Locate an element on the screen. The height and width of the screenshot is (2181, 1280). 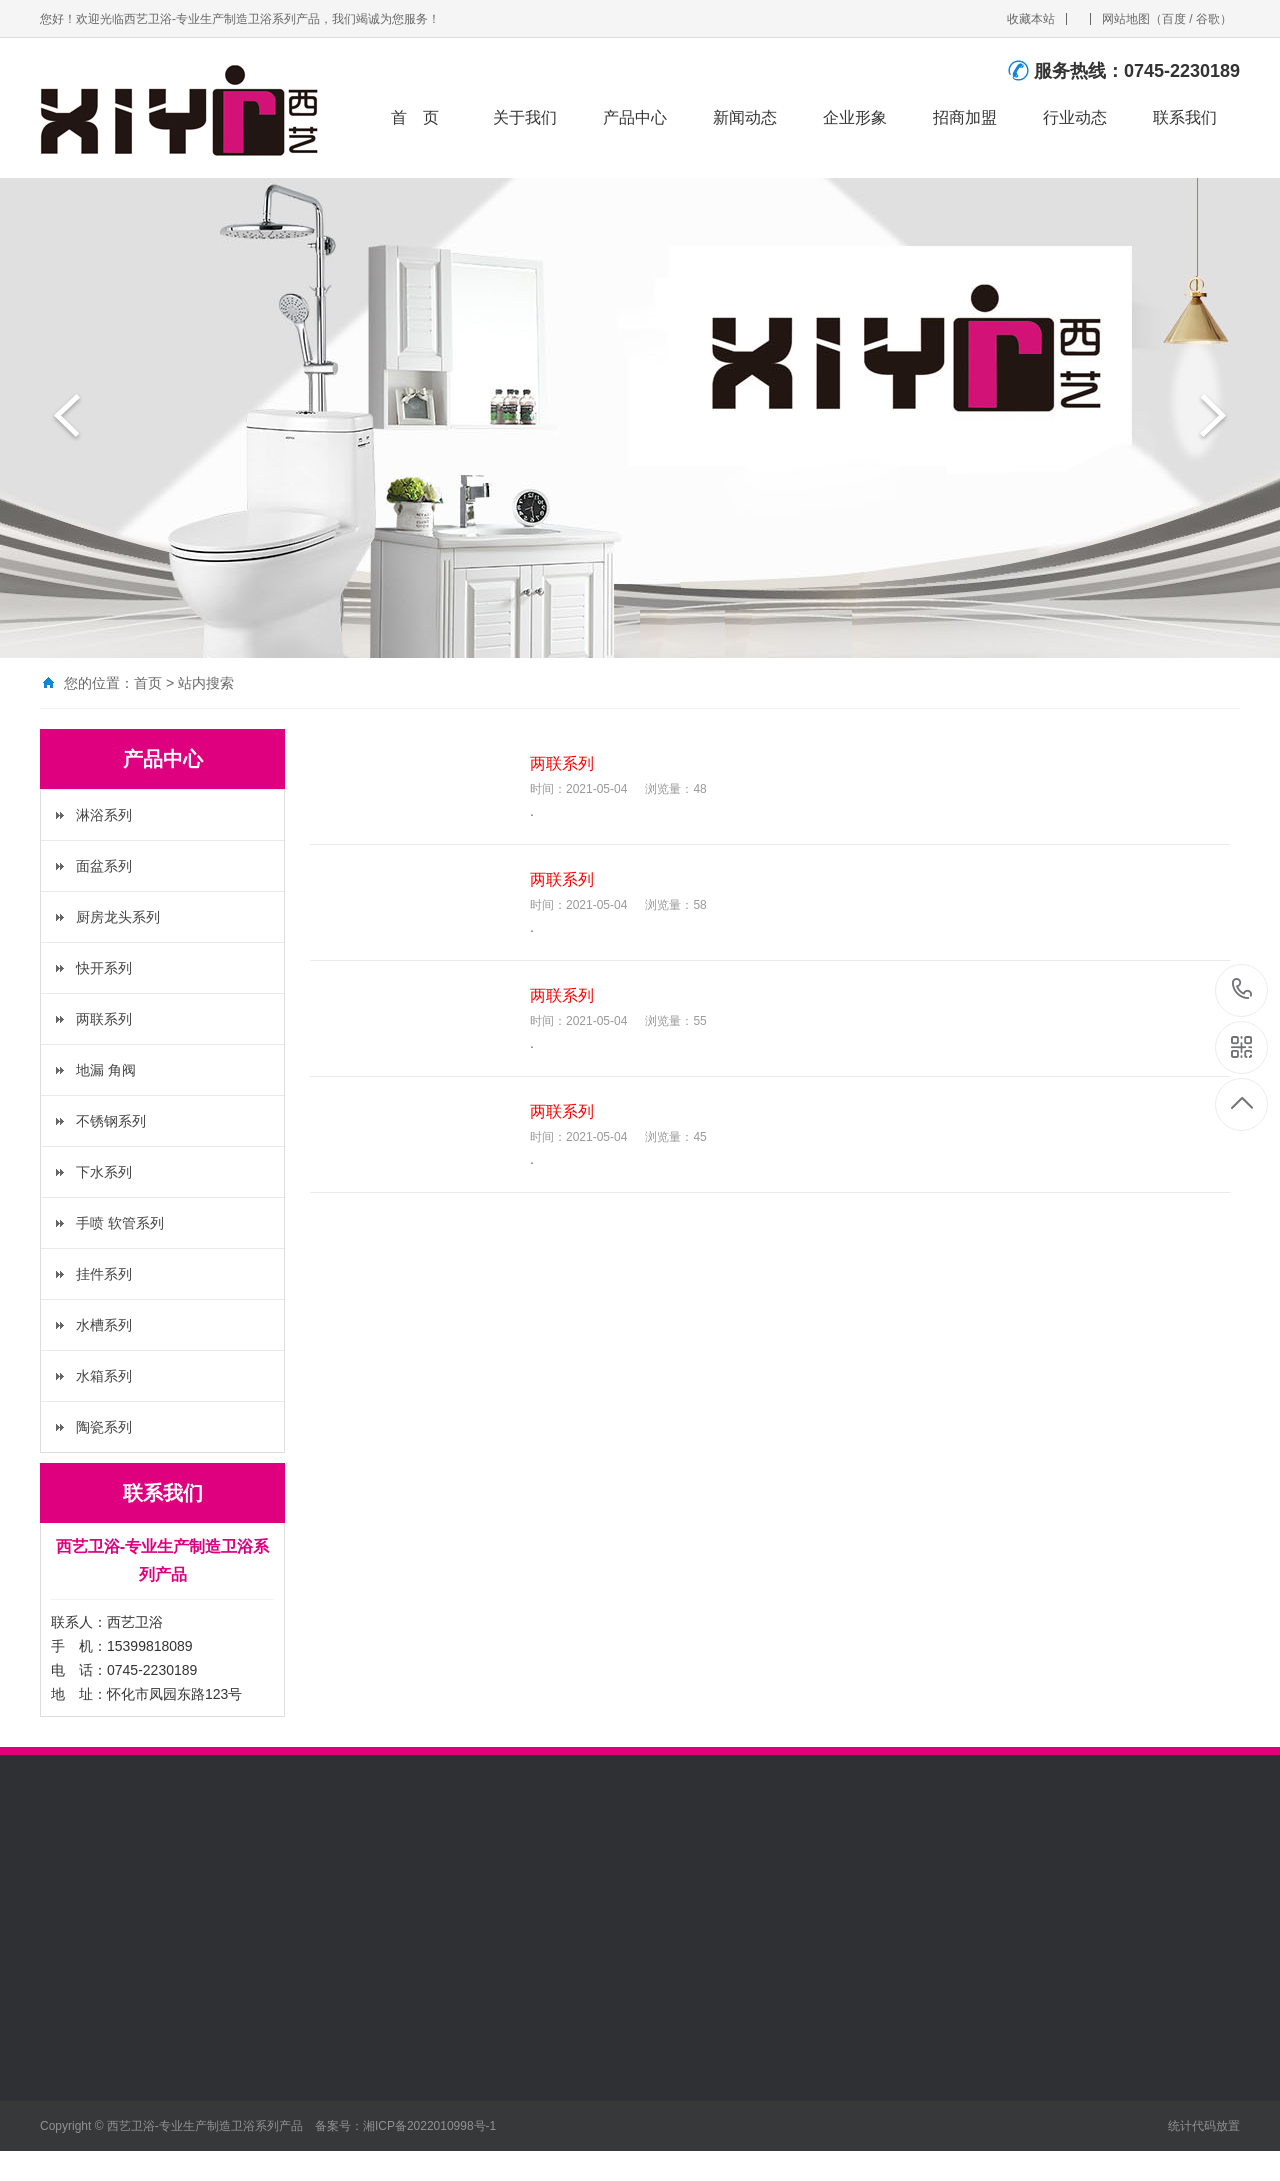
挂件系列 is located at coordinates (104, 1274).